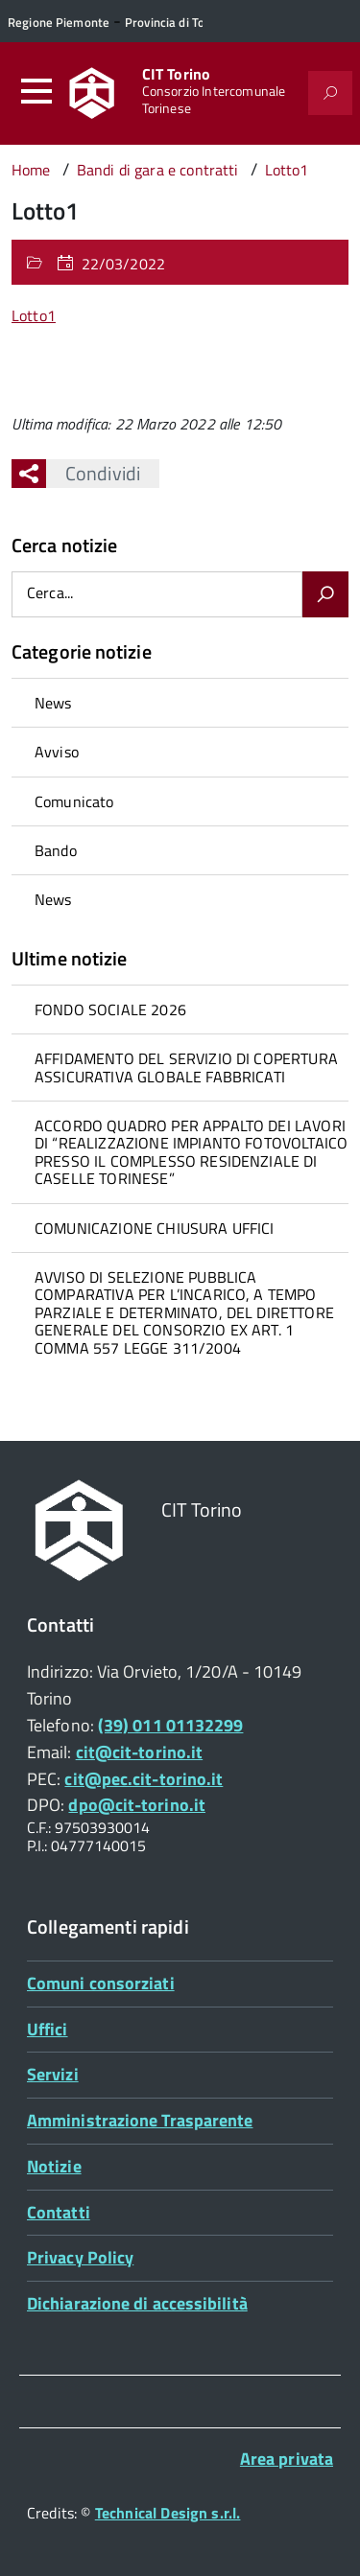  What do you see at coordinates (57, 751) in the screenshot?
I see `Avviso` at bounding box center [57, 751].